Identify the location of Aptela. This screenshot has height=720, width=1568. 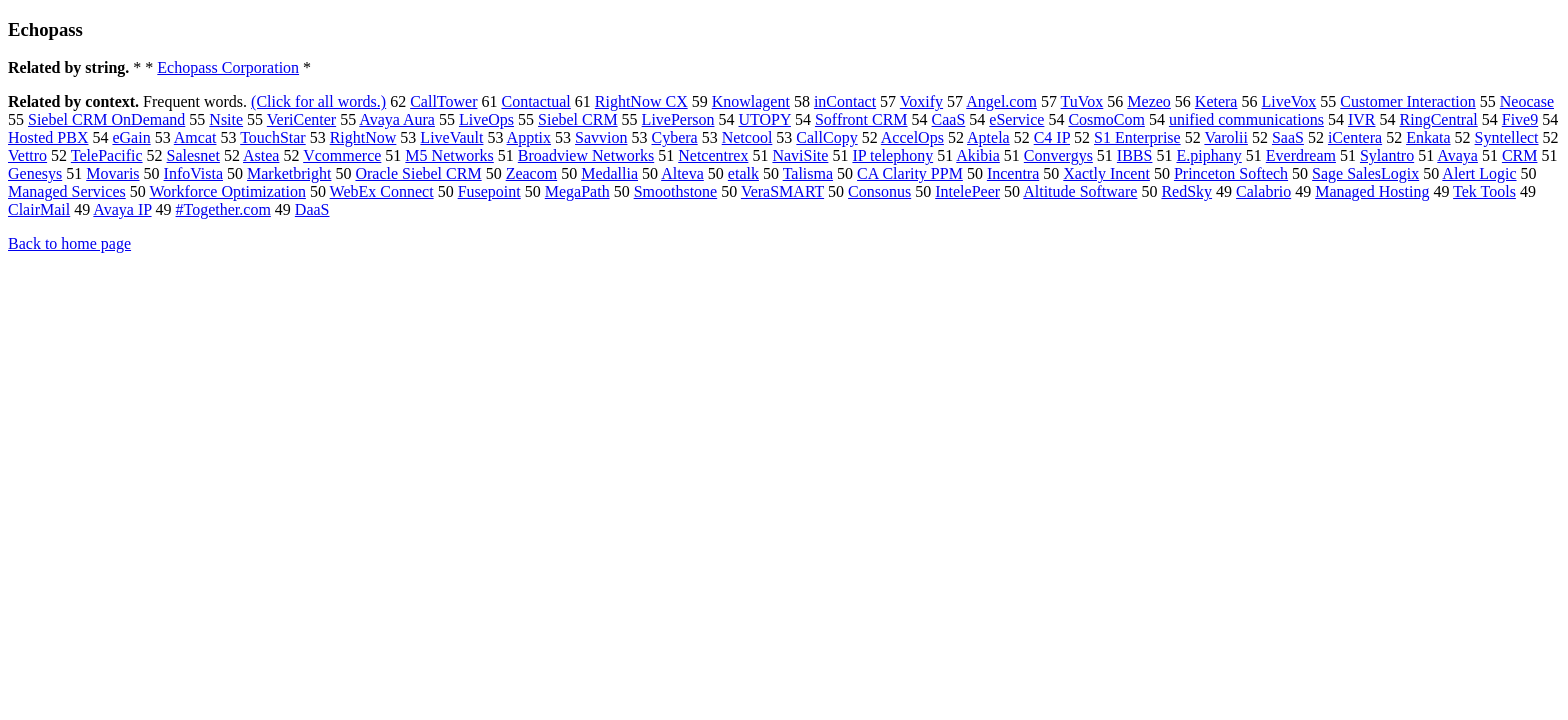
(988, 137).